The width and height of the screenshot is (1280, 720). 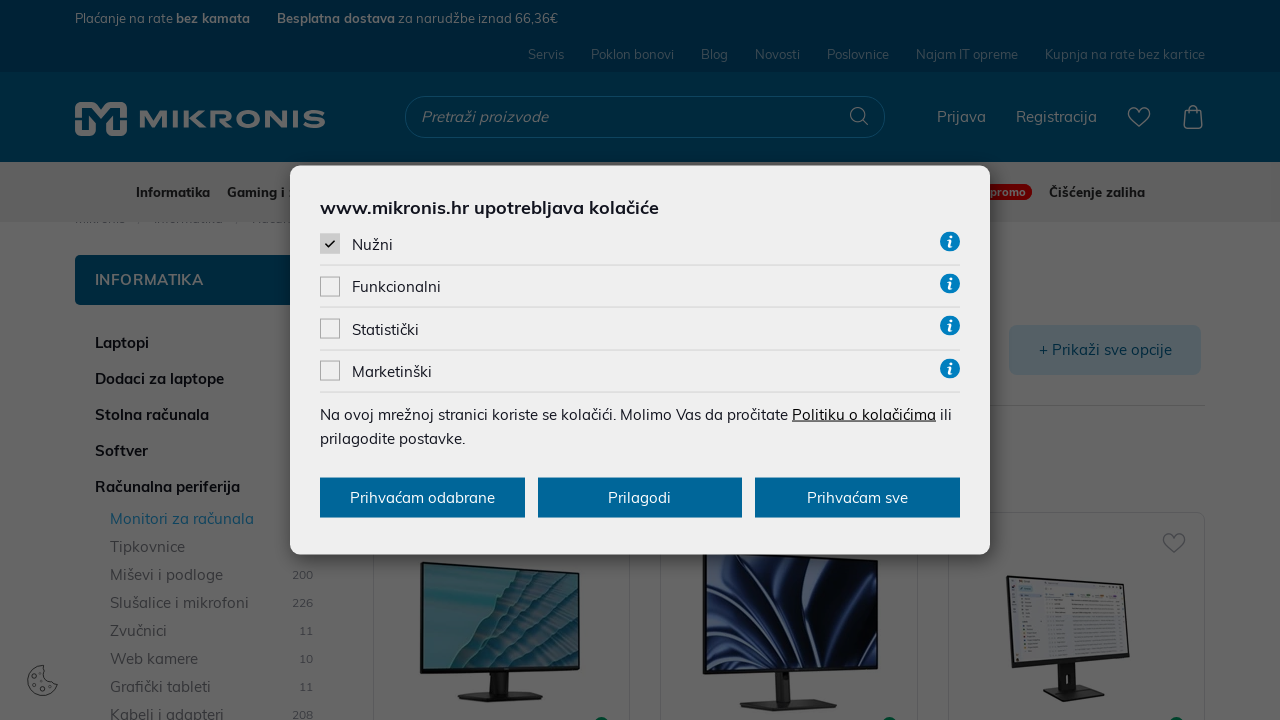 I want to click on Politiku o kolačićima, so click(x=864, y=413).